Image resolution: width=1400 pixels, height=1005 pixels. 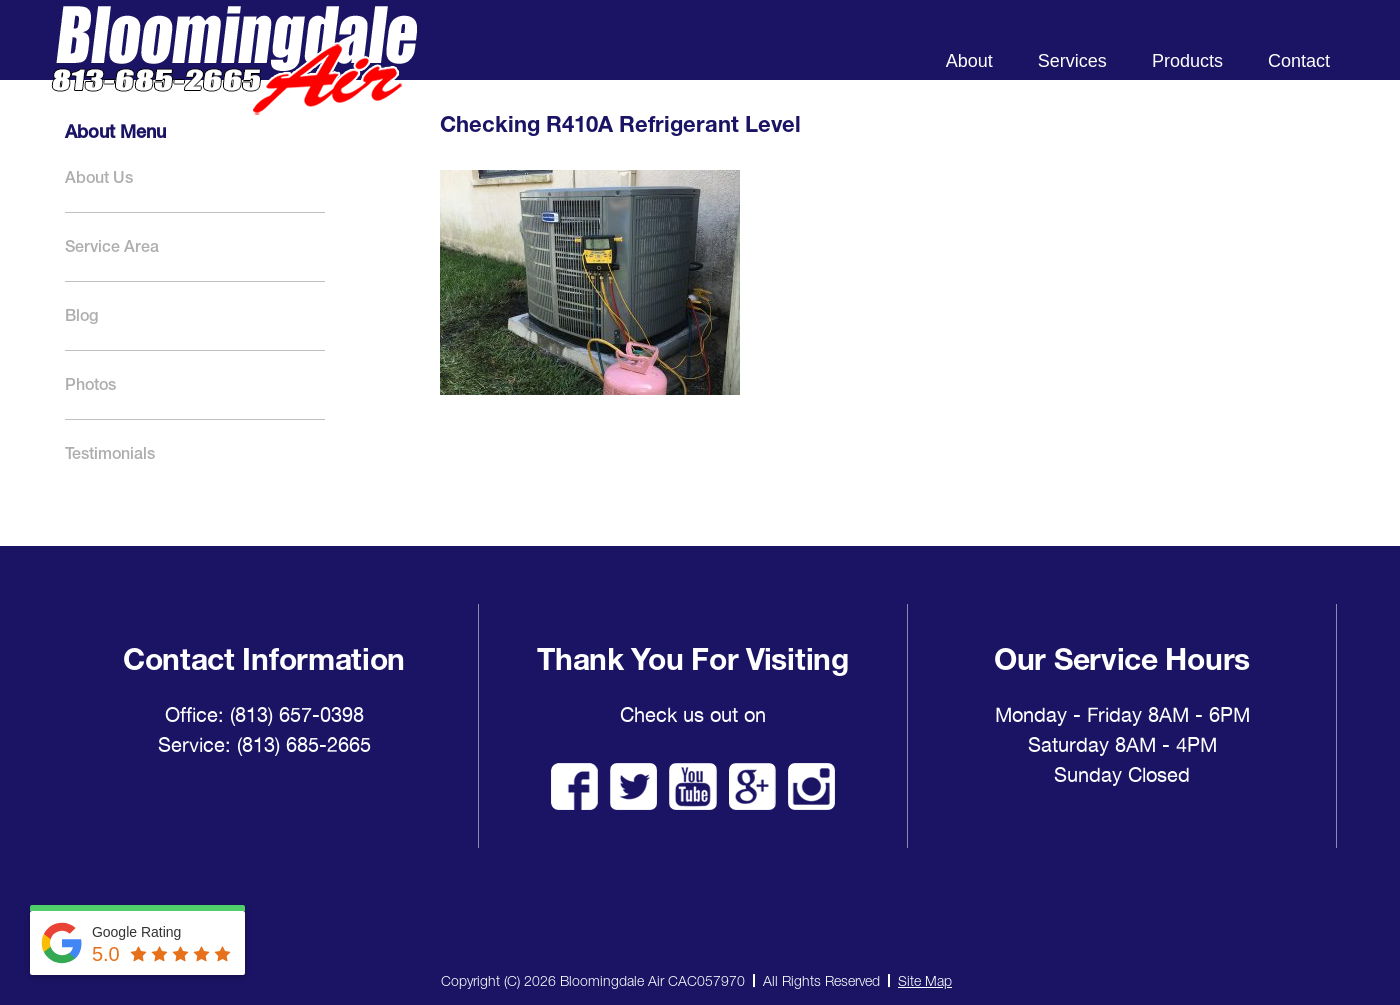 I want to click on Products, so click(x=1187, y=61).